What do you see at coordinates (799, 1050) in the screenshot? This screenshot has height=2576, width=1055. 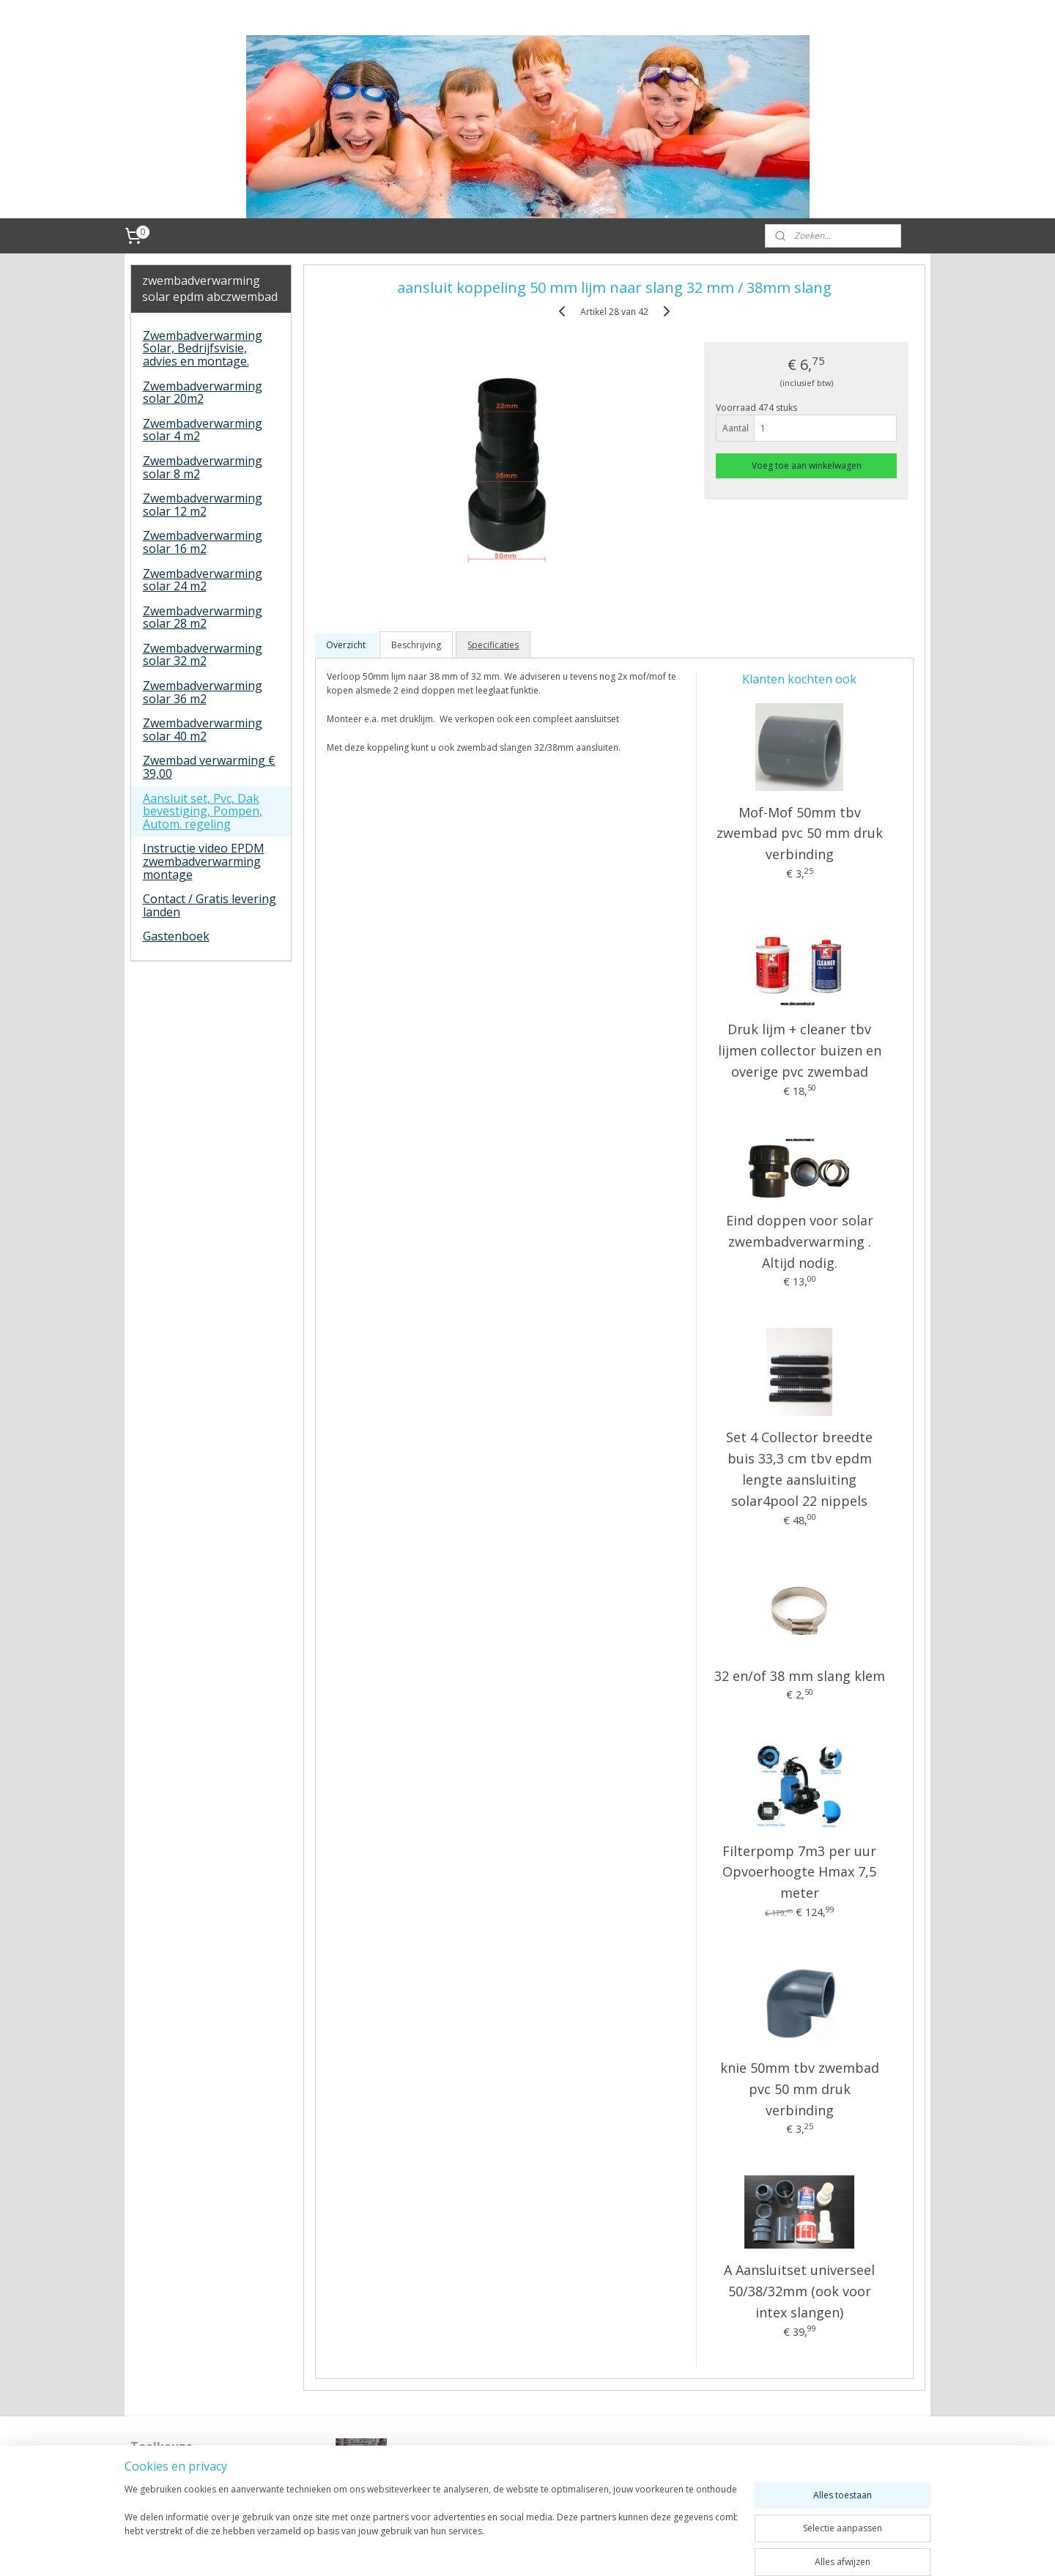 I see `Druk lijm + cleaner tbv lijmen collector buizen en overige pvc zwembad` at bounding box center [799, 1050].